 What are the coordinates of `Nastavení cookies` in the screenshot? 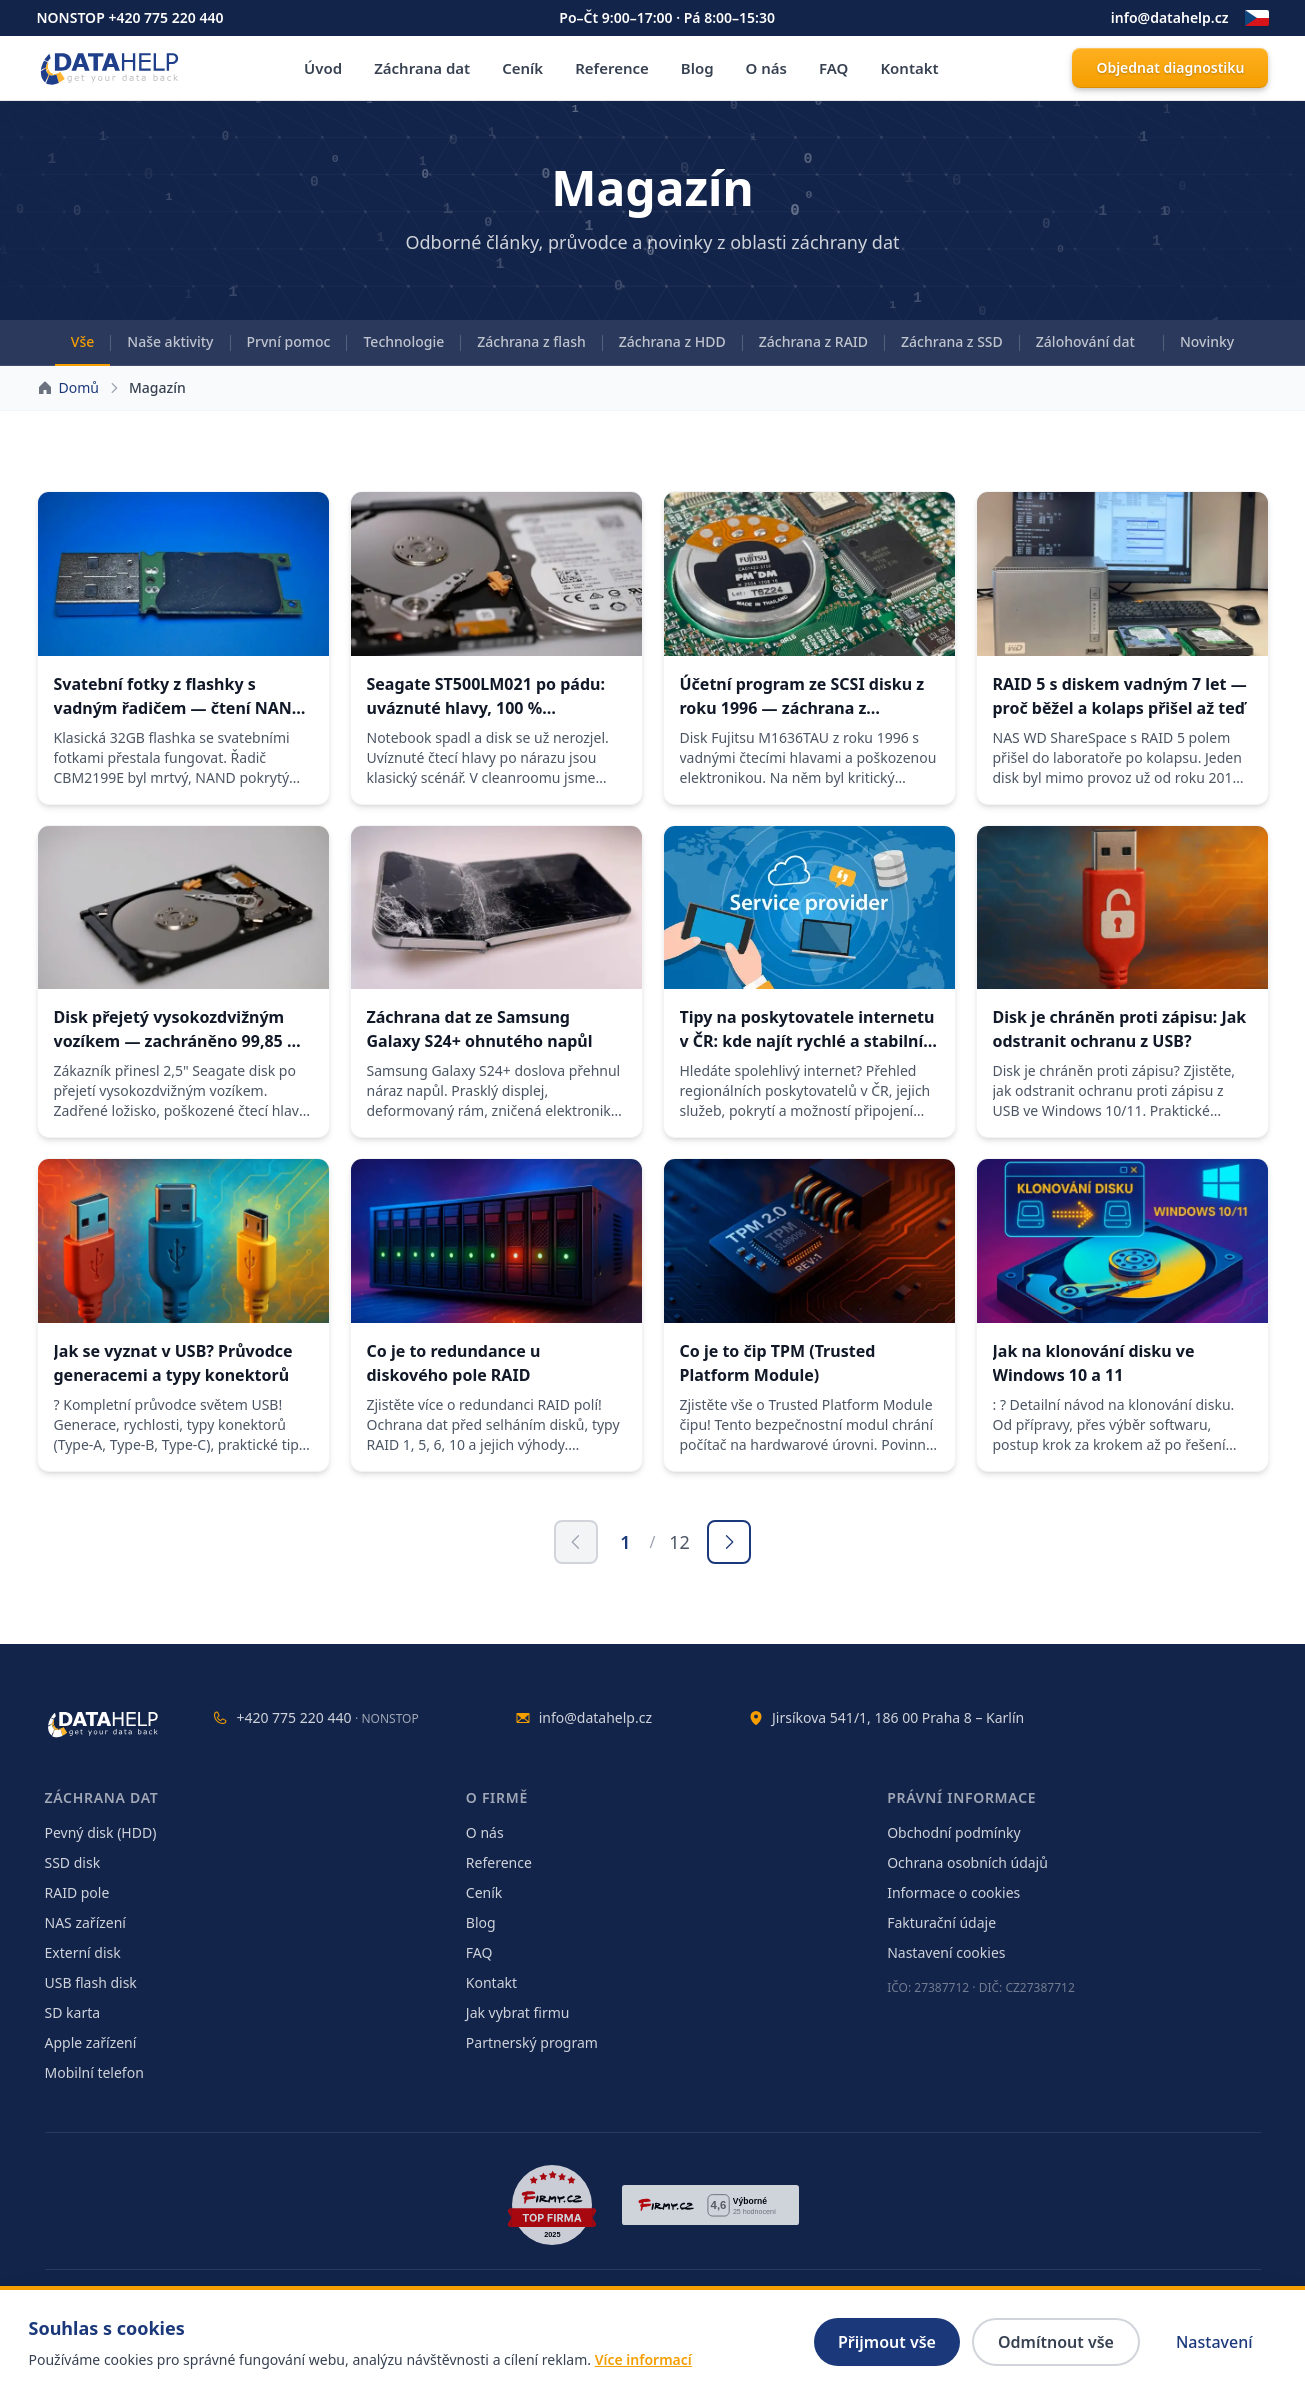 It's located at (946, 1952).